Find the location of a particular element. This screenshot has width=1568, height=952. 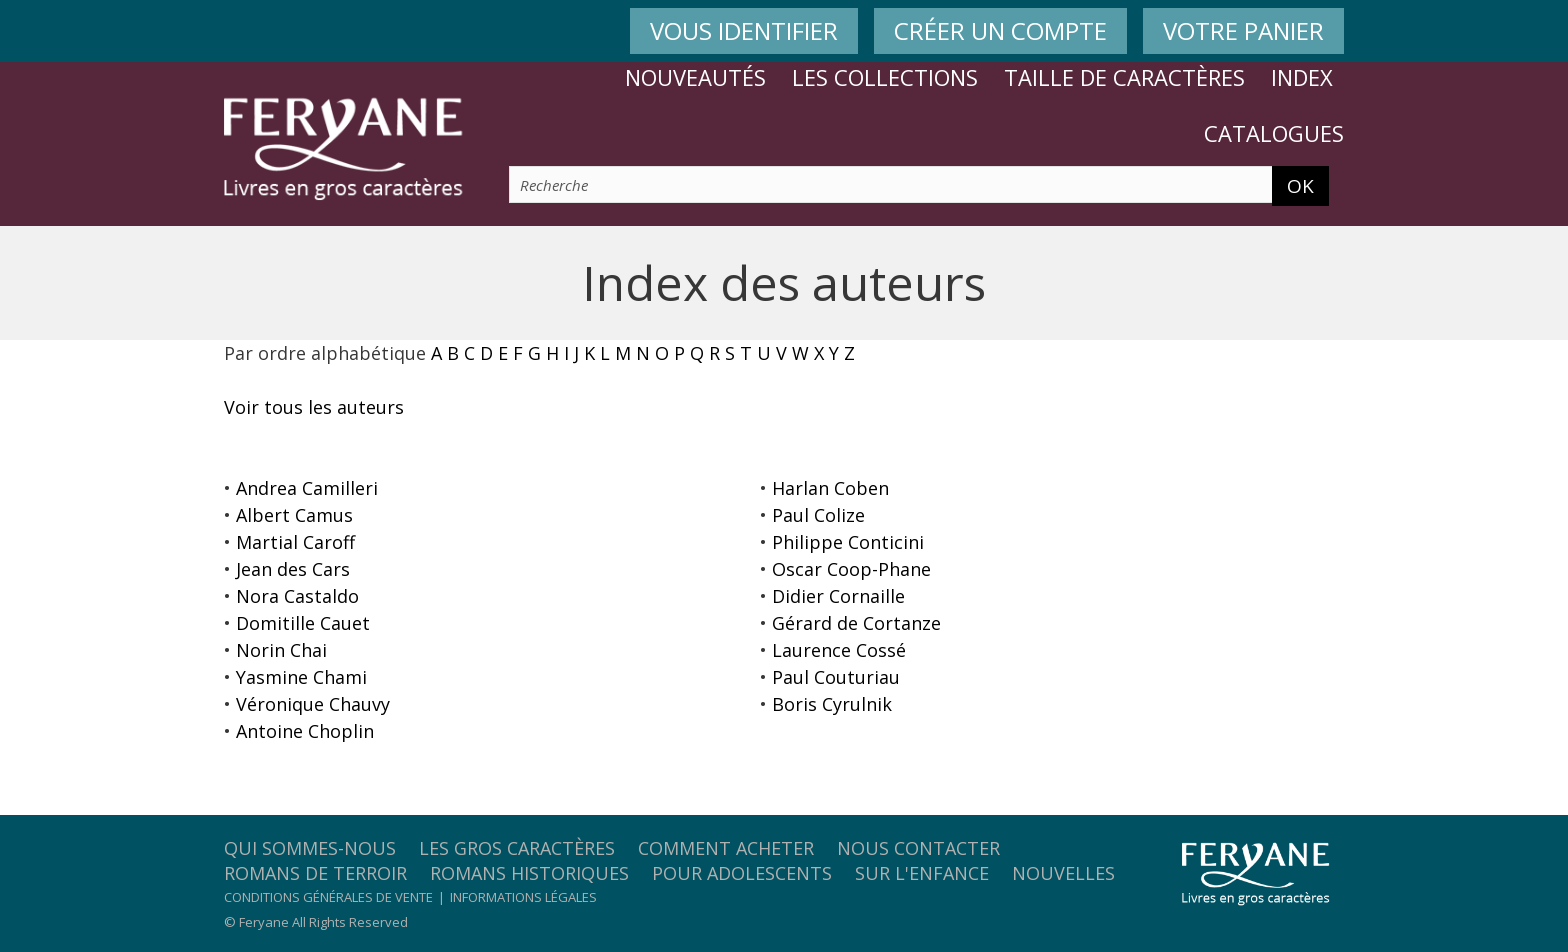

Sur l'enfance is located at coordinates (922, 873).